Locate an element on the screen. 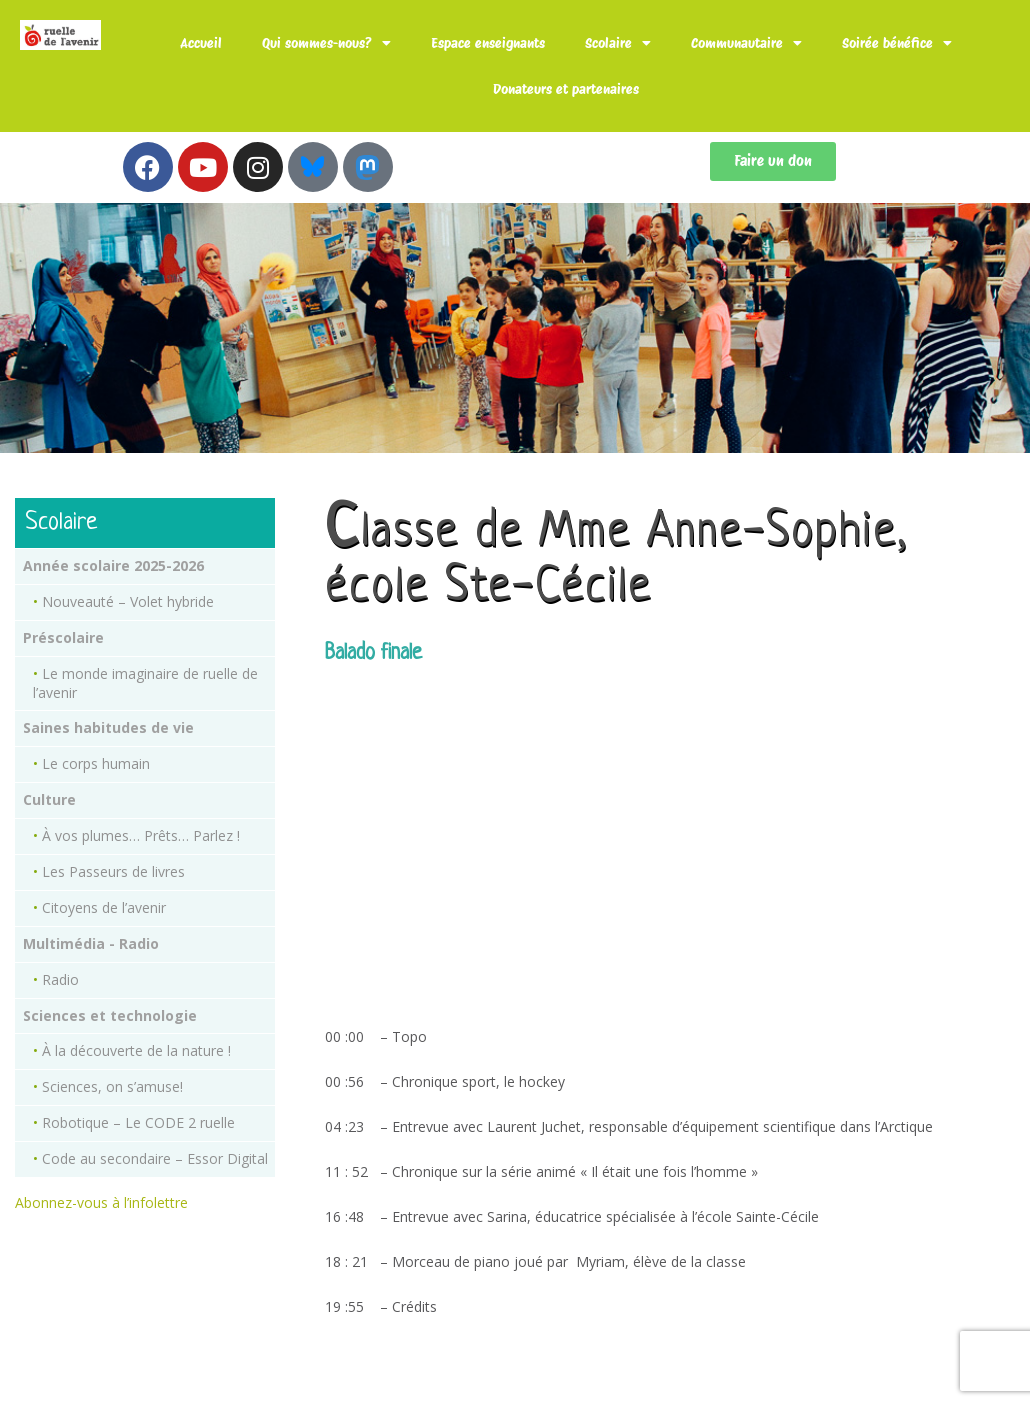 This screenshot has height=1405, width=1030. Le corps humain is located at coordinates (96, 763).